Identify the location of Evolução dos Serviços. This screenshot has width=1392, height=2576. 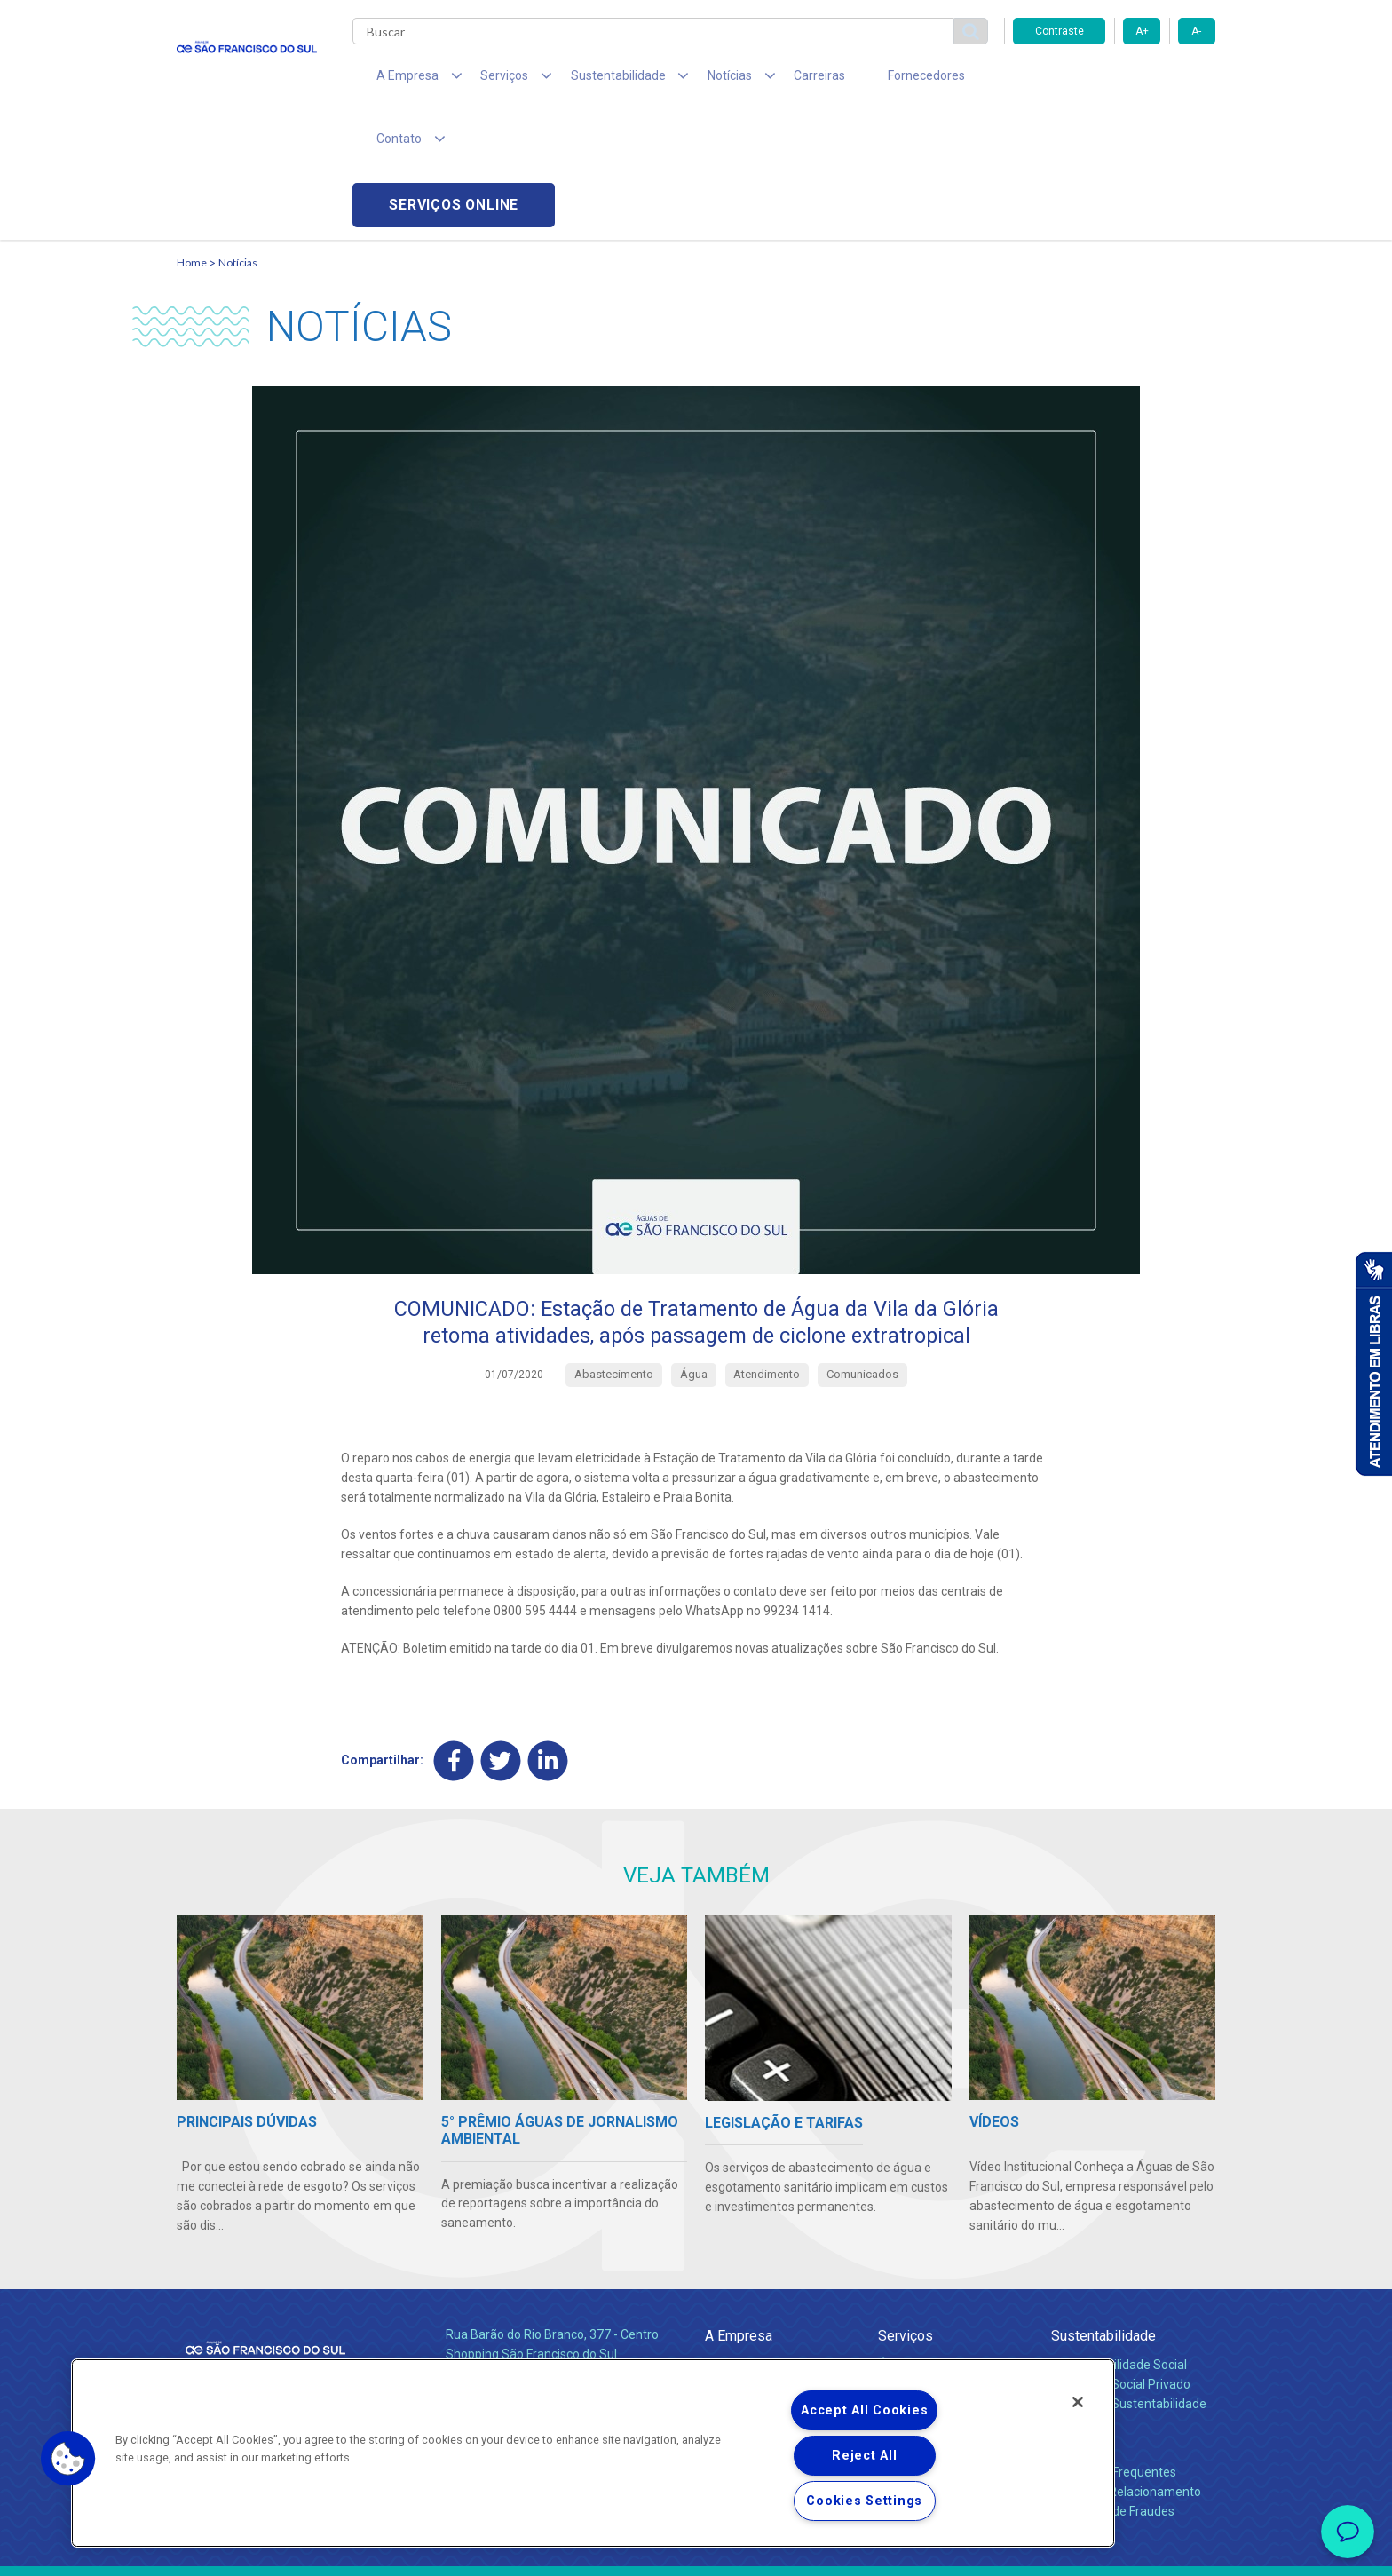
(940, 2280).